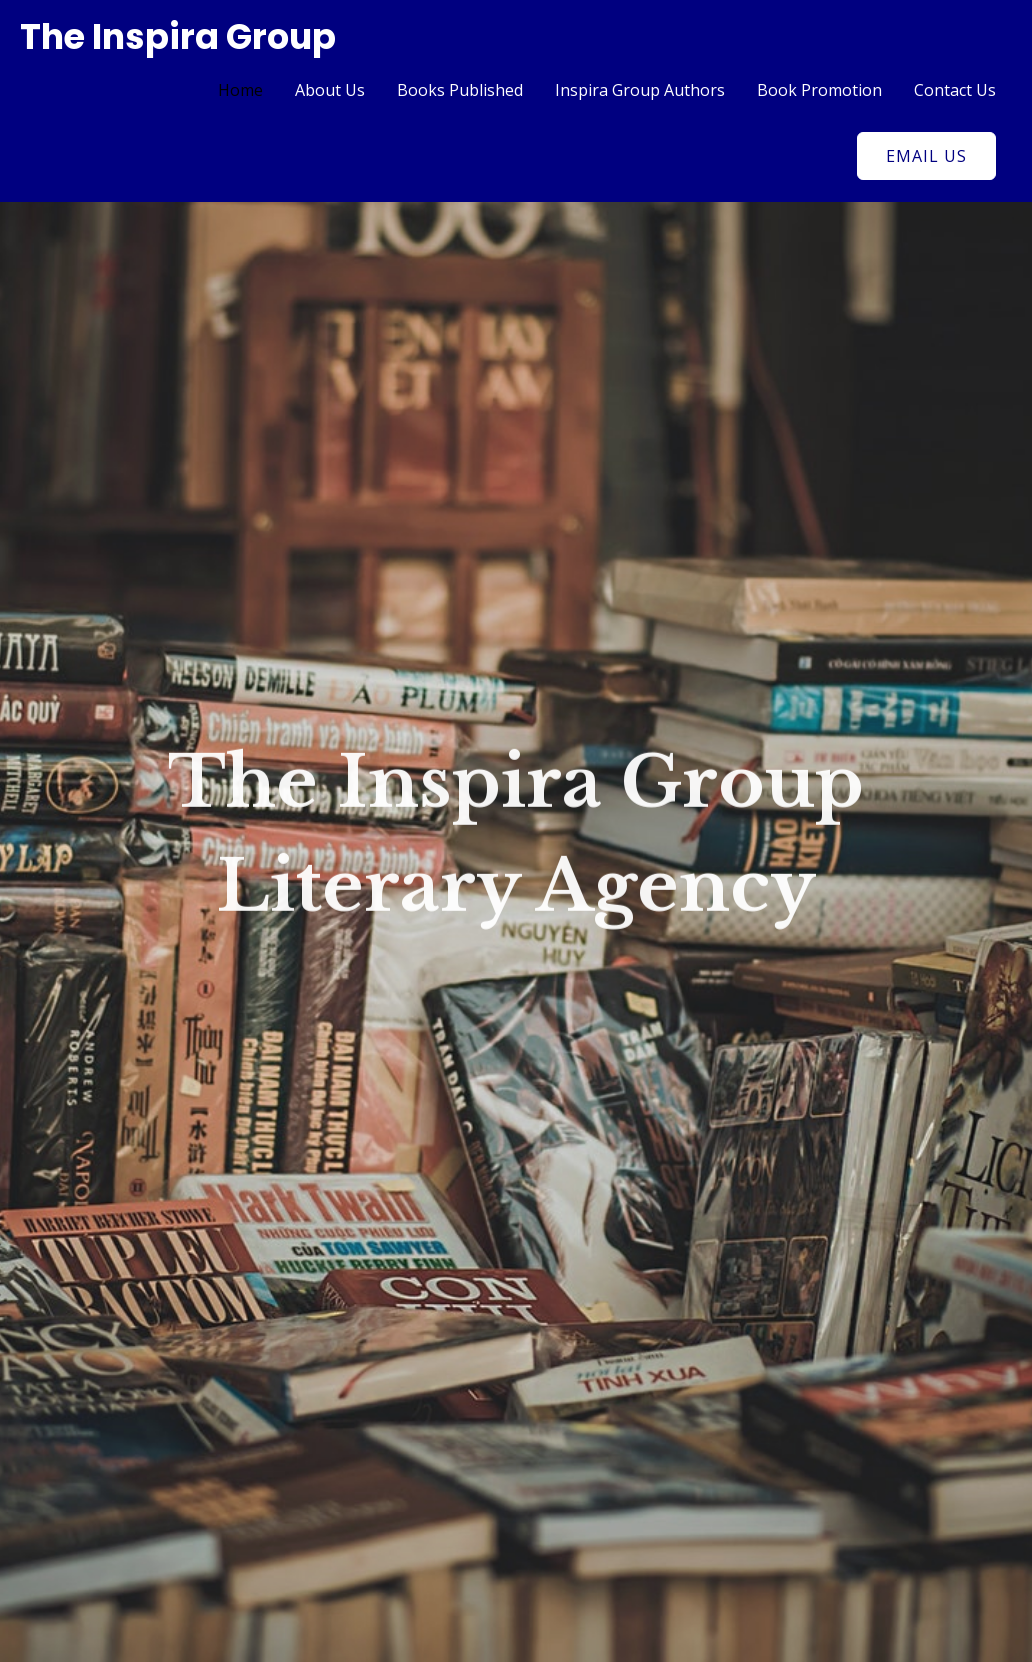 This screenshot has width=1032, height=1662. I want to click on Book Promotion, so click(819, 90).